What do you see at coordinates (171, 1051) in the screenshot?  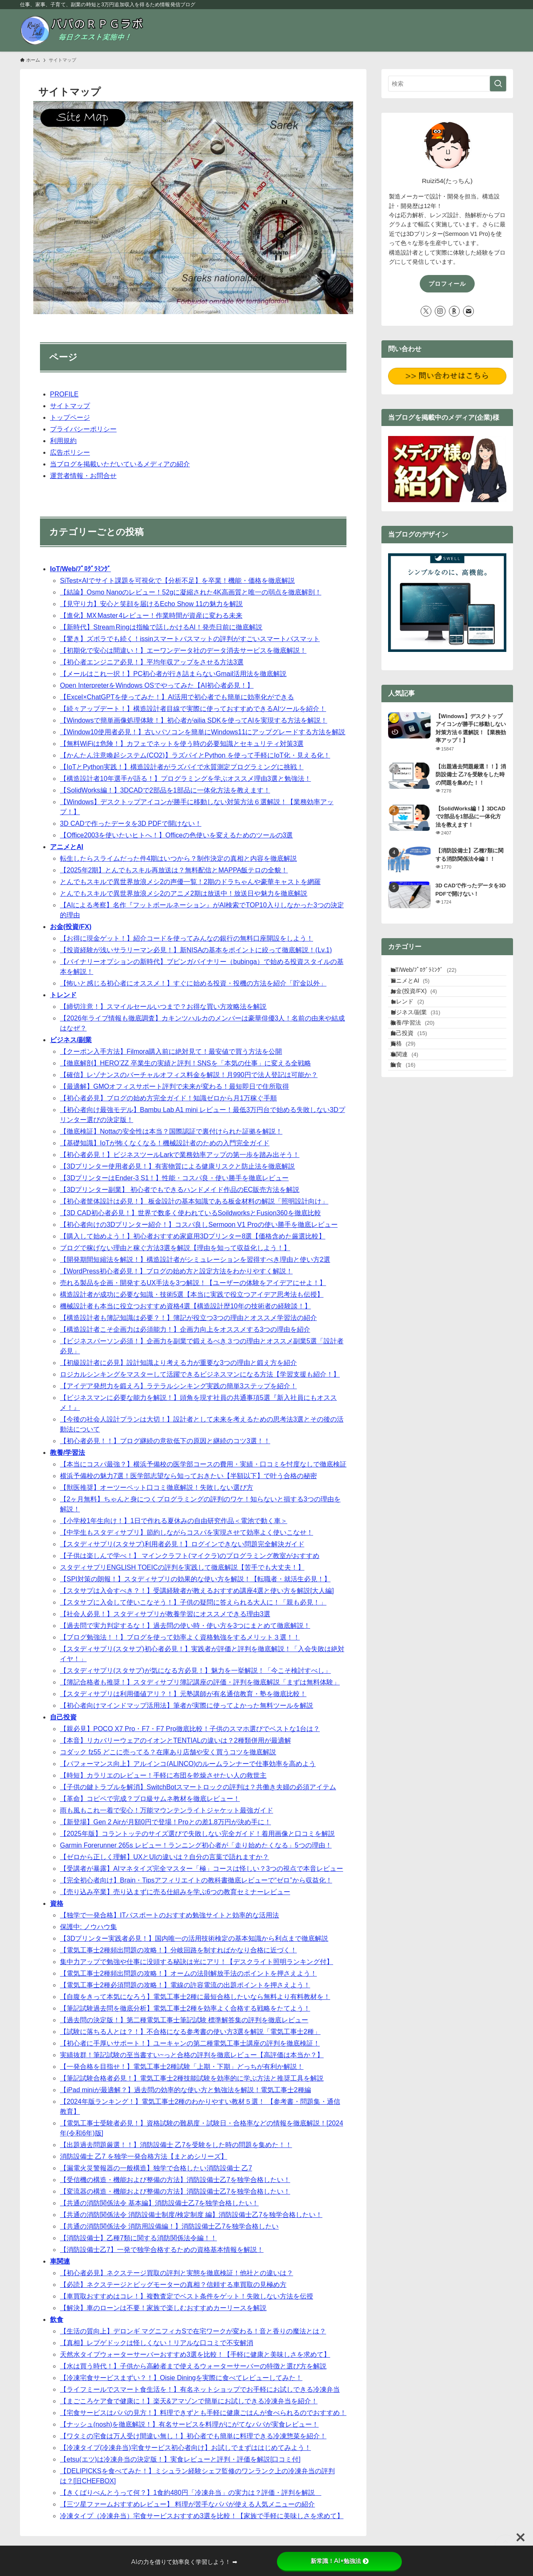 I see `【クーポン入手方法】Filmora購入前に絶対見て！最安値で買う方法を公開` at bounding box center [171, 1051].